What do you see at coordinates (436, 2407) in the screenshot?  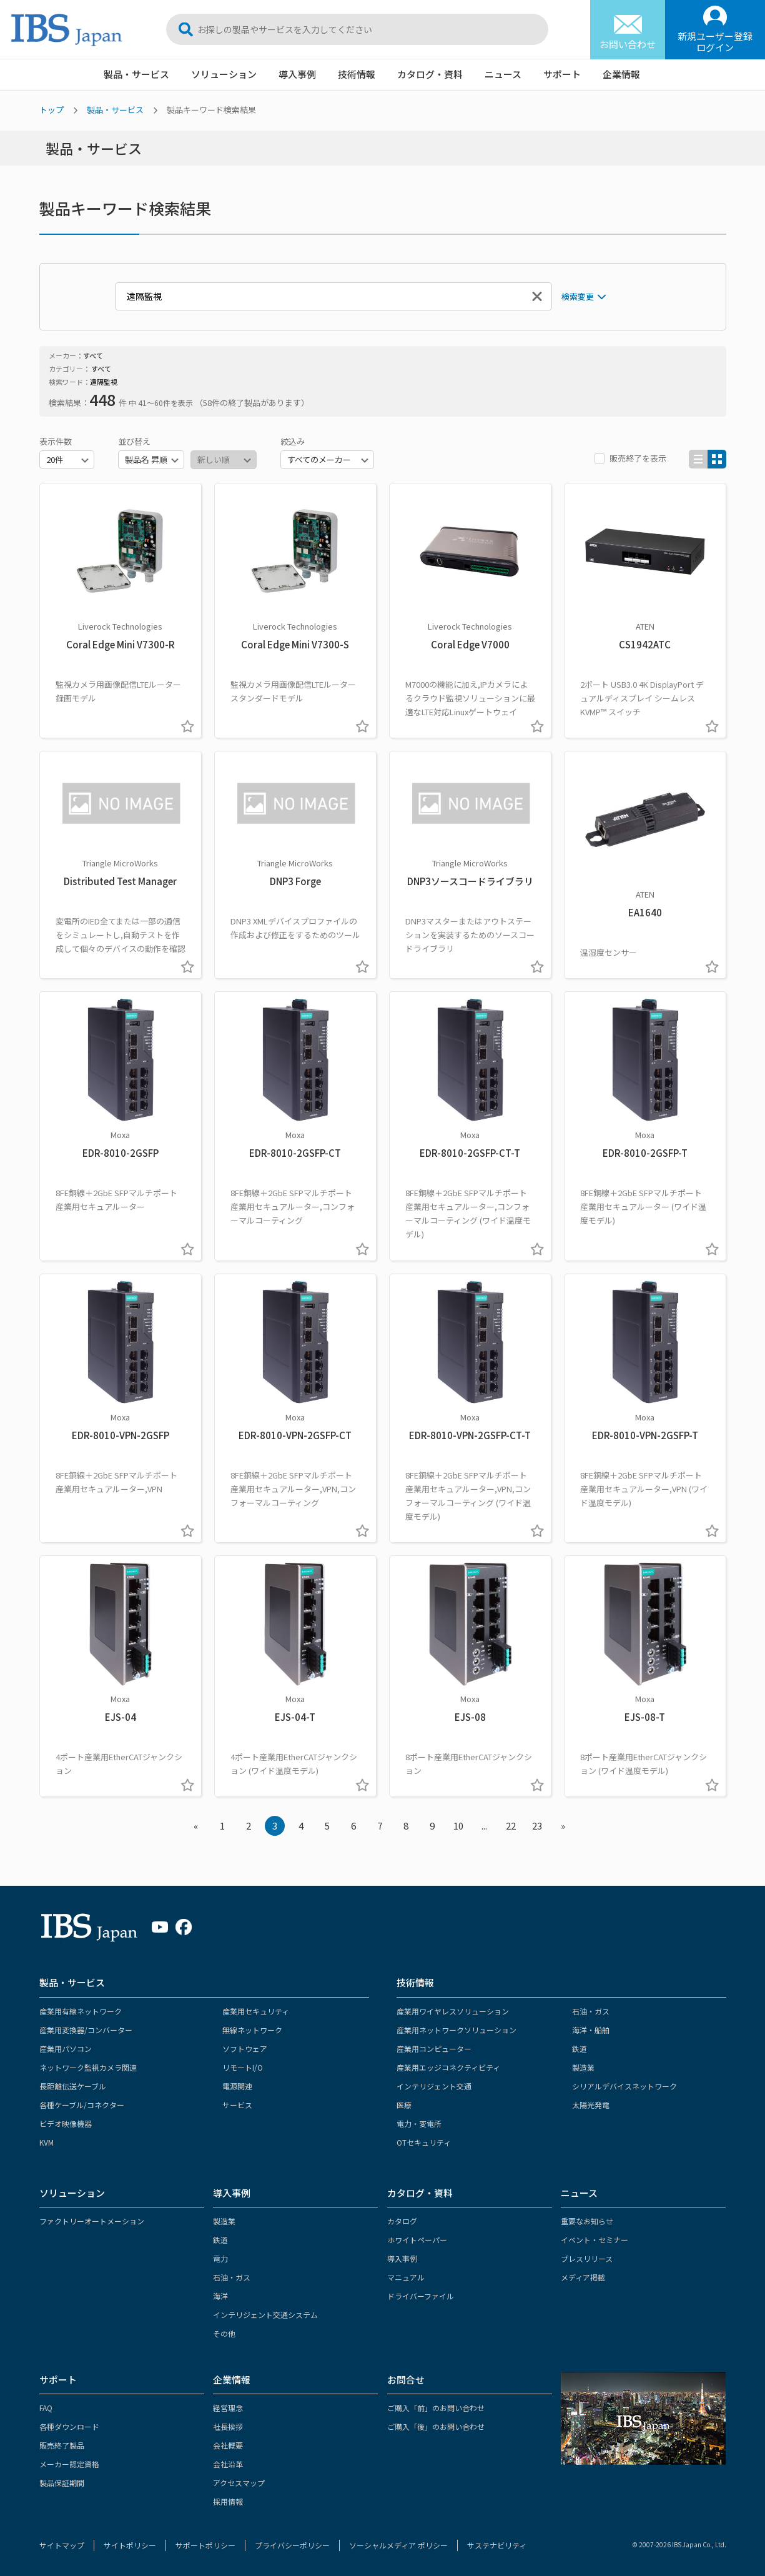 I see `ご購入「前」のお問い合わせ` at bounding box center [436, 2407].